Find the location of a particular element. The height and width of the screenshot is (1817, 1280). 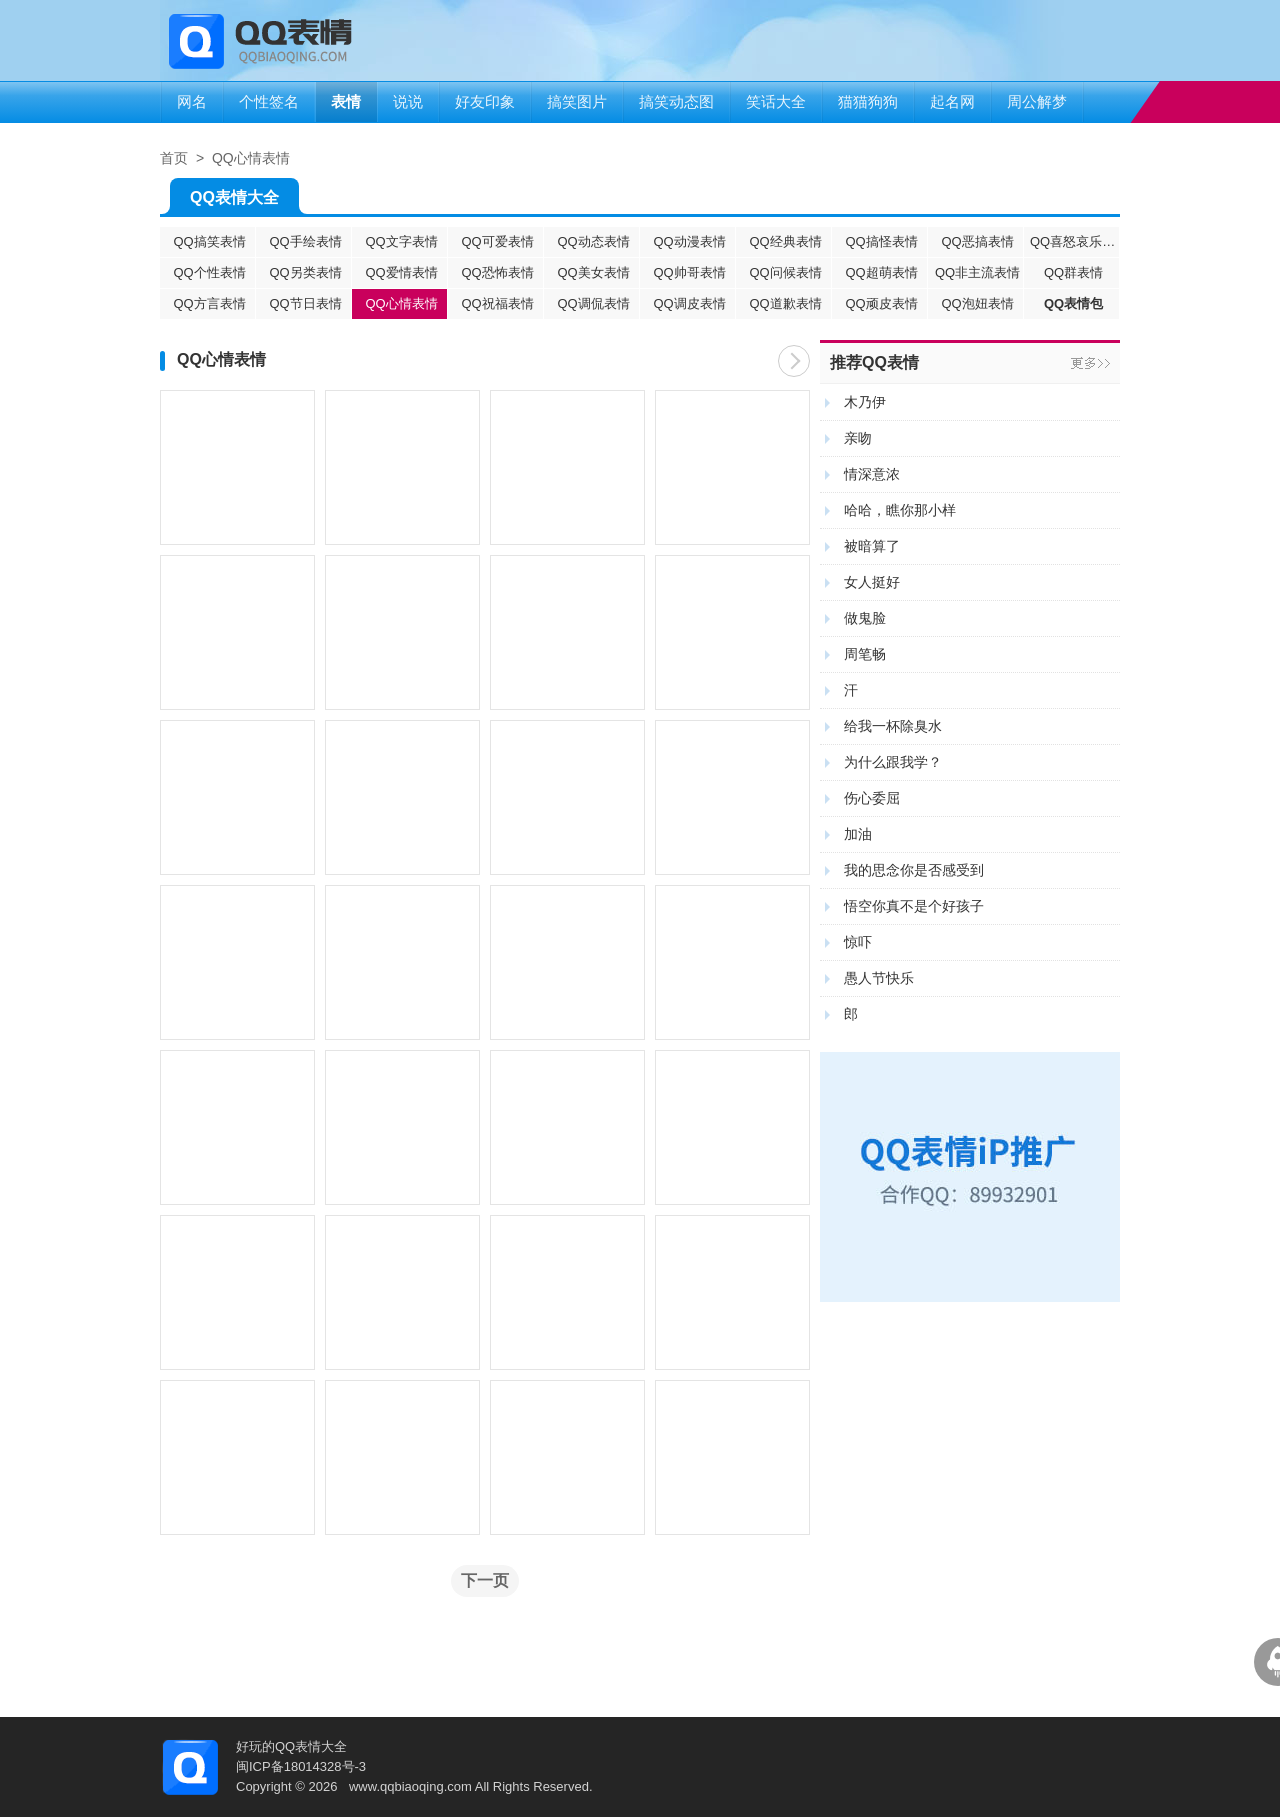

亲吻 is located at coordinates (858, 438).